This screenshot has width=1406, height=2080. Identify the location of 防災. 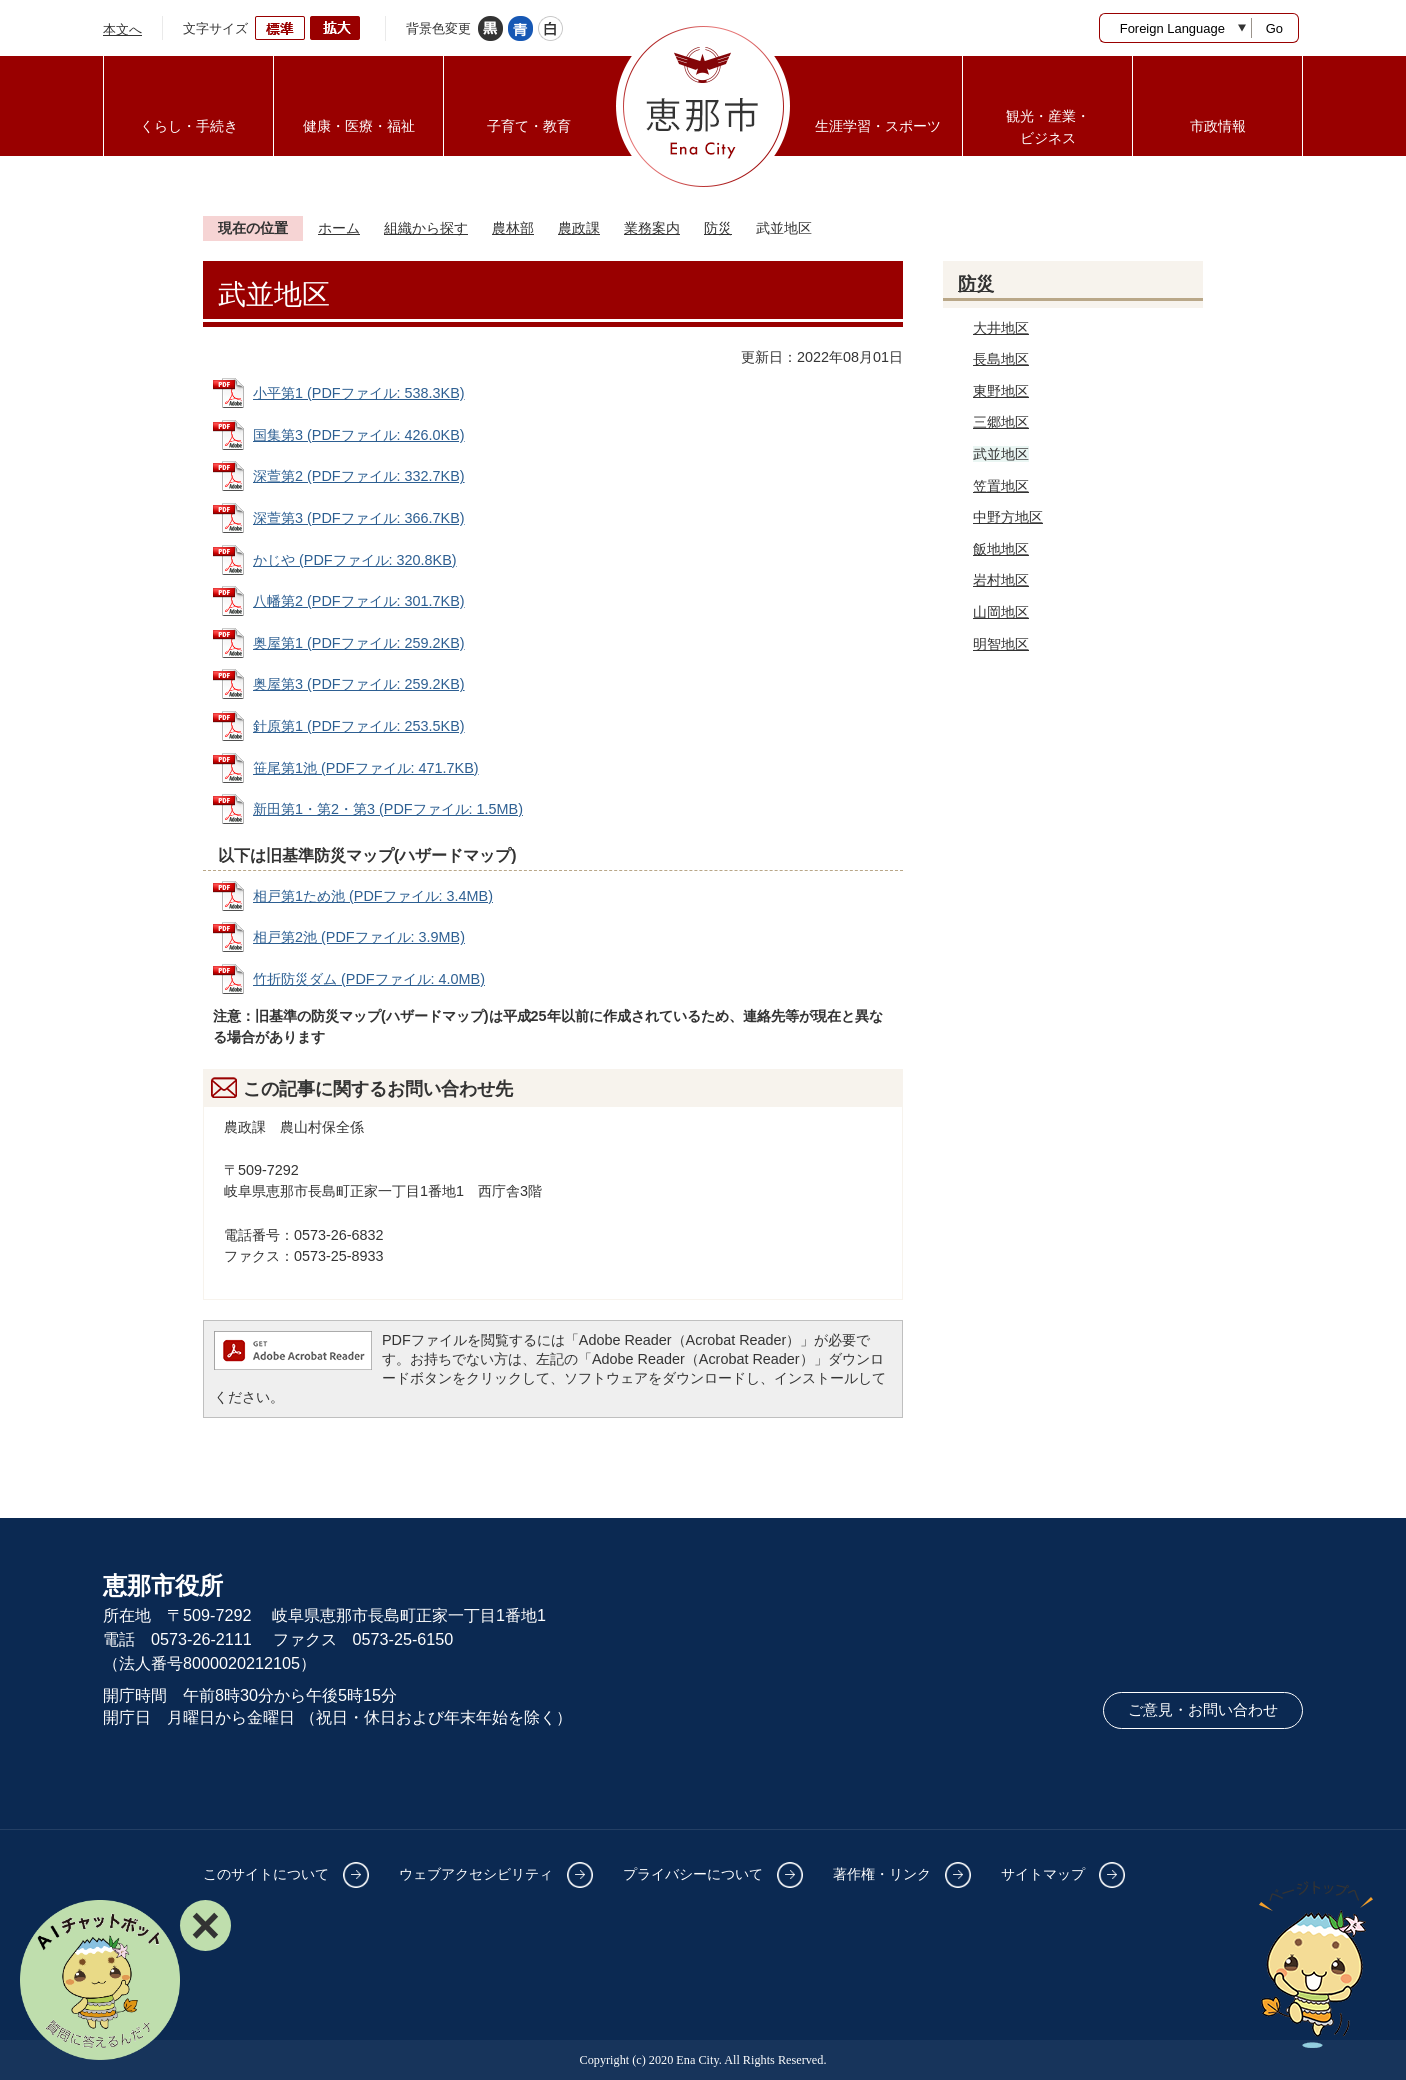
(718, 228).